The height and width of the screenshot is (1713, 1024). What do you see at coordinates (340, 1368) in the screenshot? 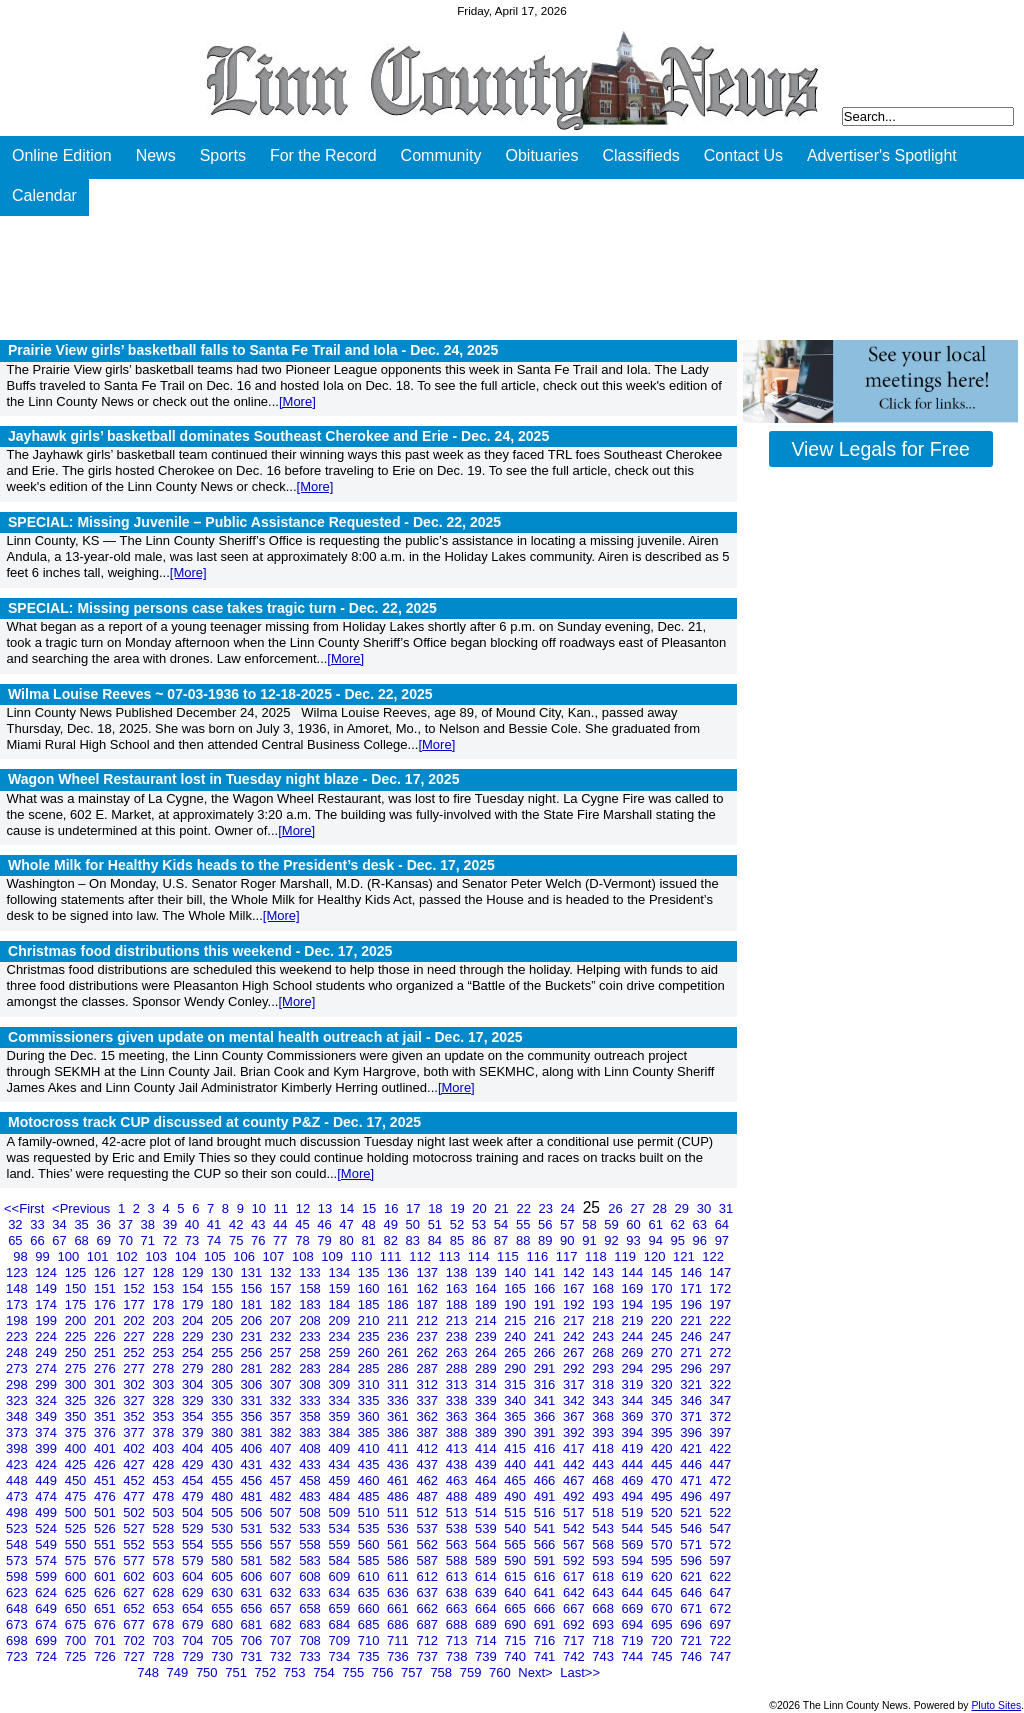
I see `284` at bounding box center [340, 1368].